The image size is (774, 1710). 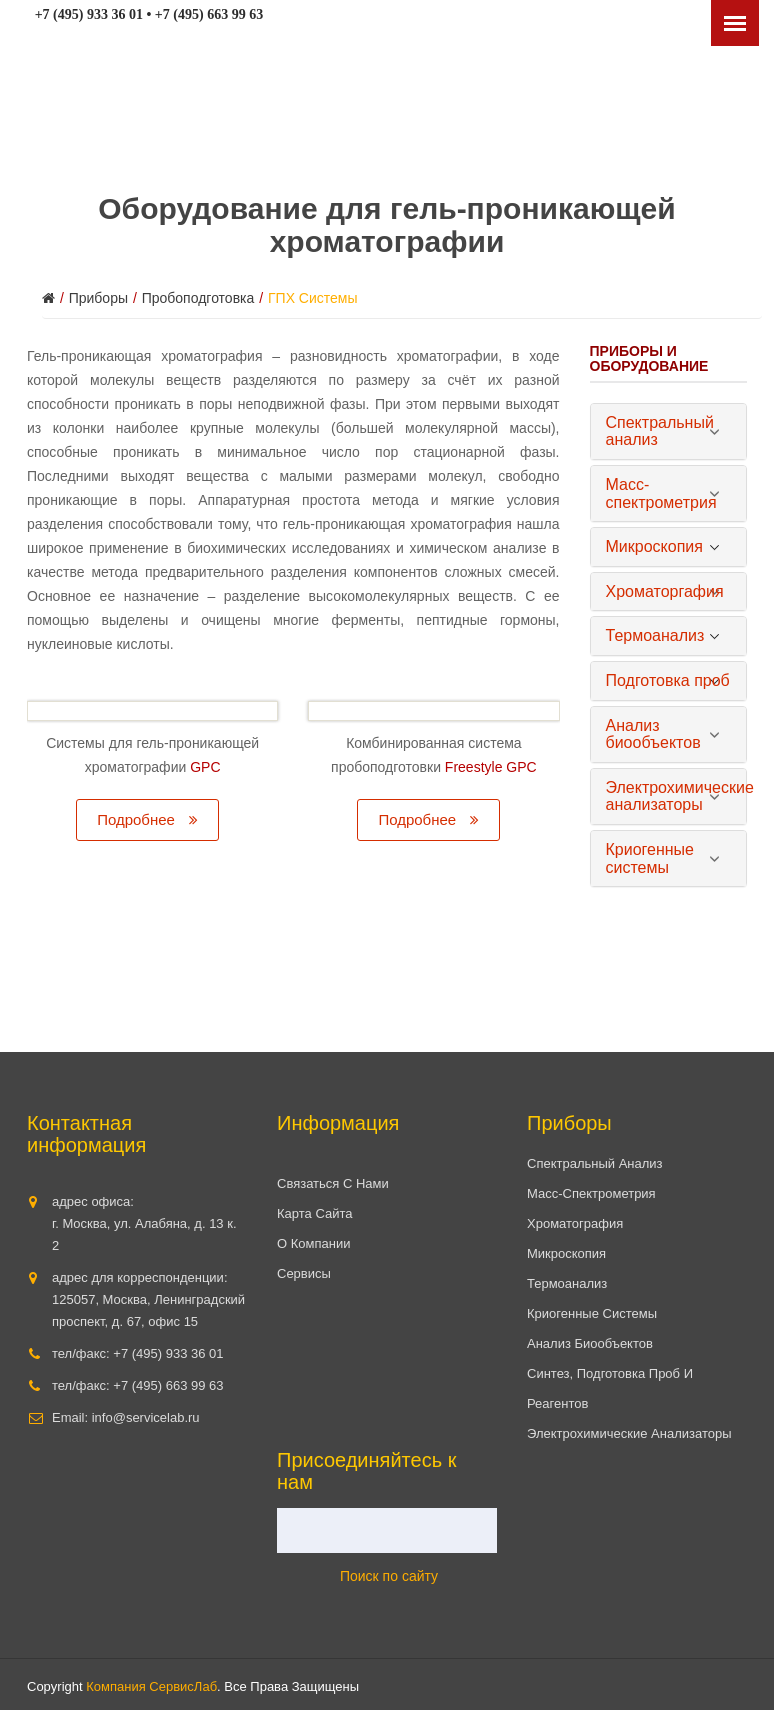 I want to click on Сервисы, so click(x=304, y=1273).